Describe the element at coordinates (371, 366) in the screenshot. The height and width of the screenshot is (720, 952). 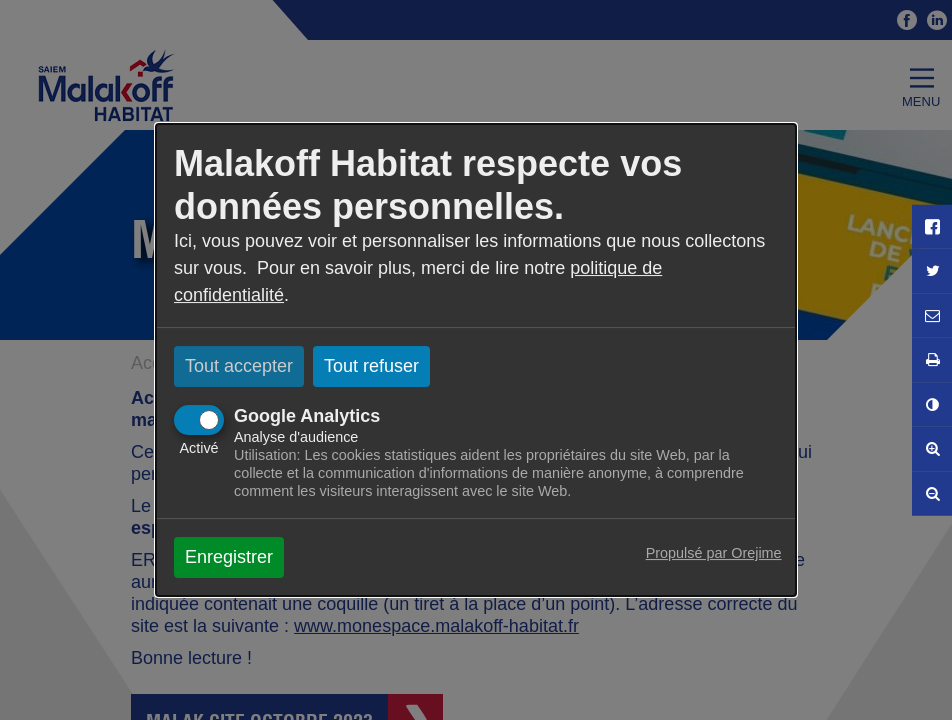
I see `Tout refuser` at that location.